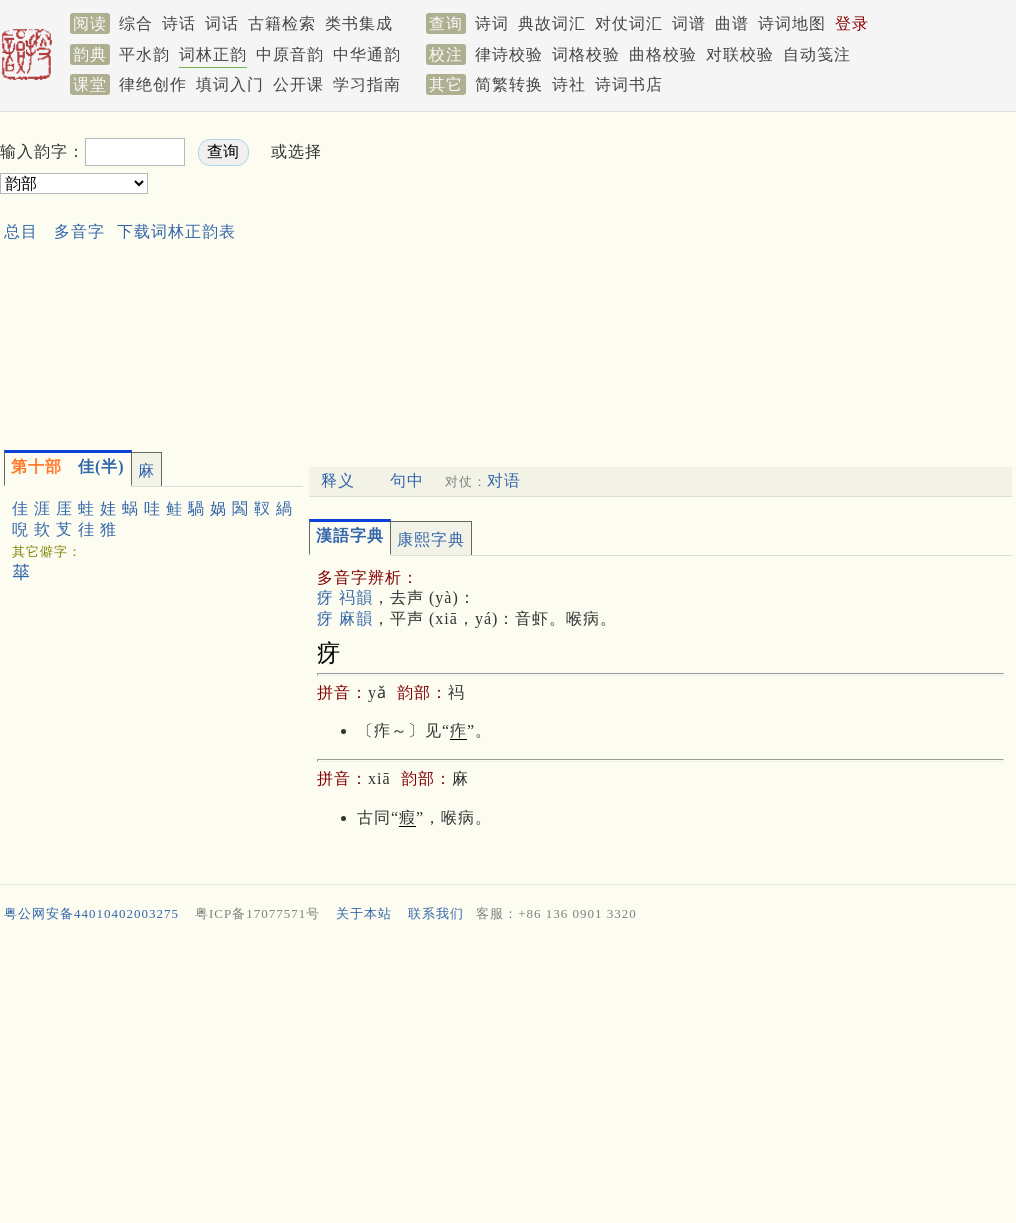  I want to click on 多音字, so click(79, 231).